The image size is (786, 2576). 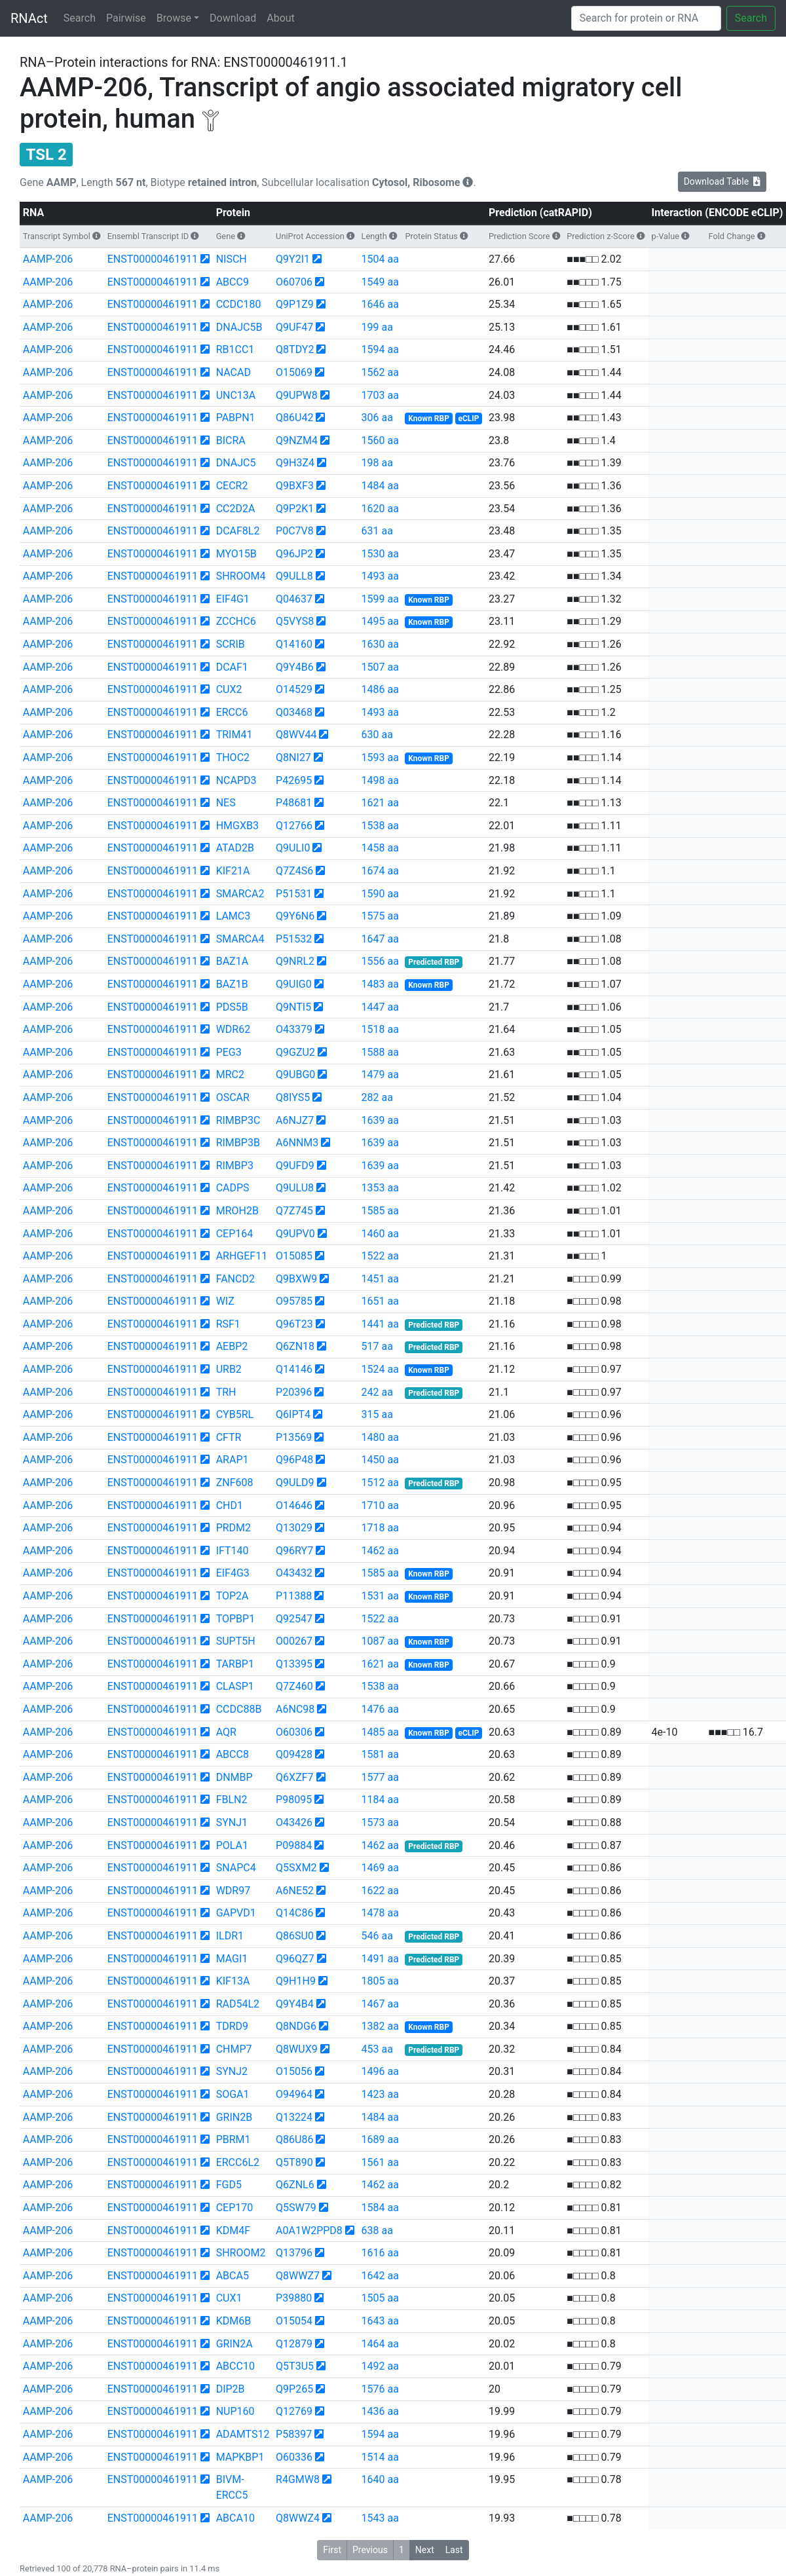 I want to click on 1703 aa, so click(x=380, y=395).